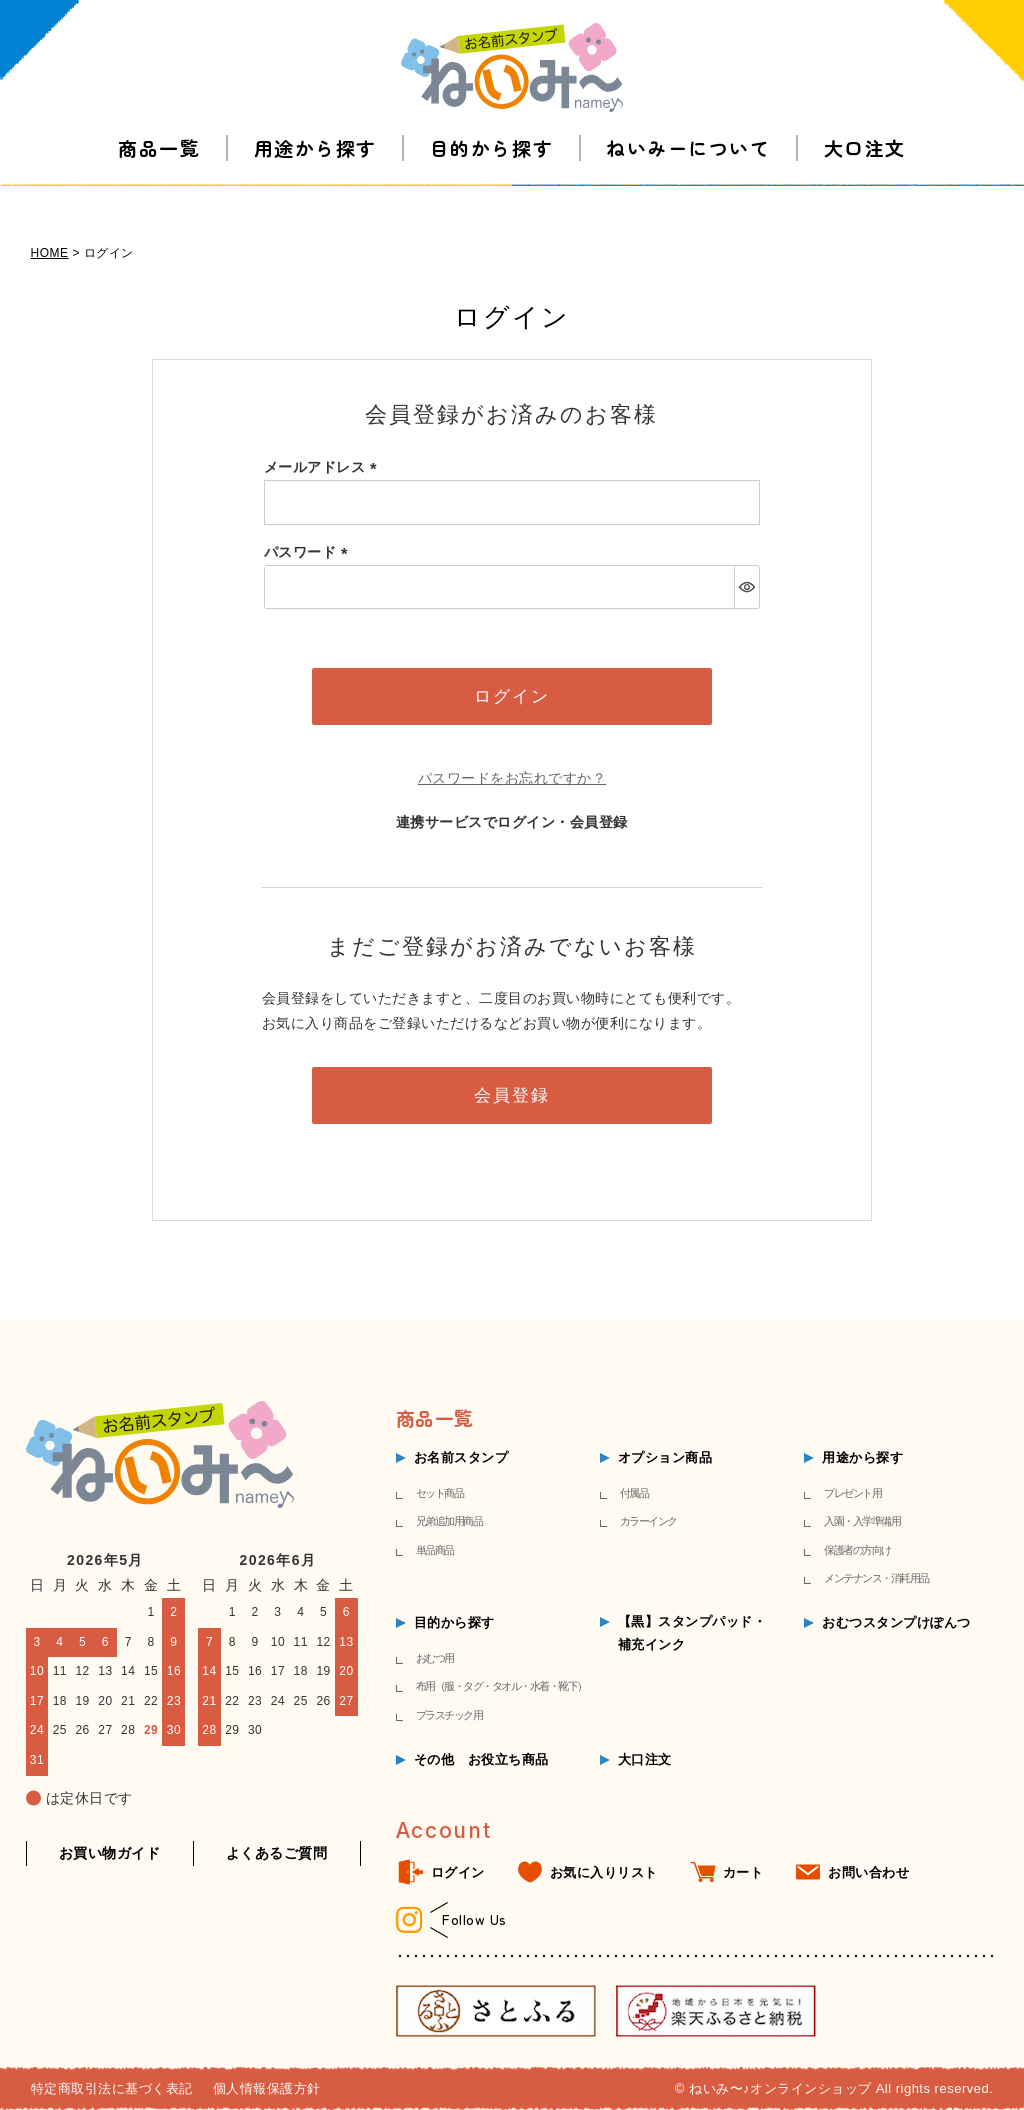  Describe the element at coordinates (309, 552) in the screenshot. I see `パスワード` at that location.